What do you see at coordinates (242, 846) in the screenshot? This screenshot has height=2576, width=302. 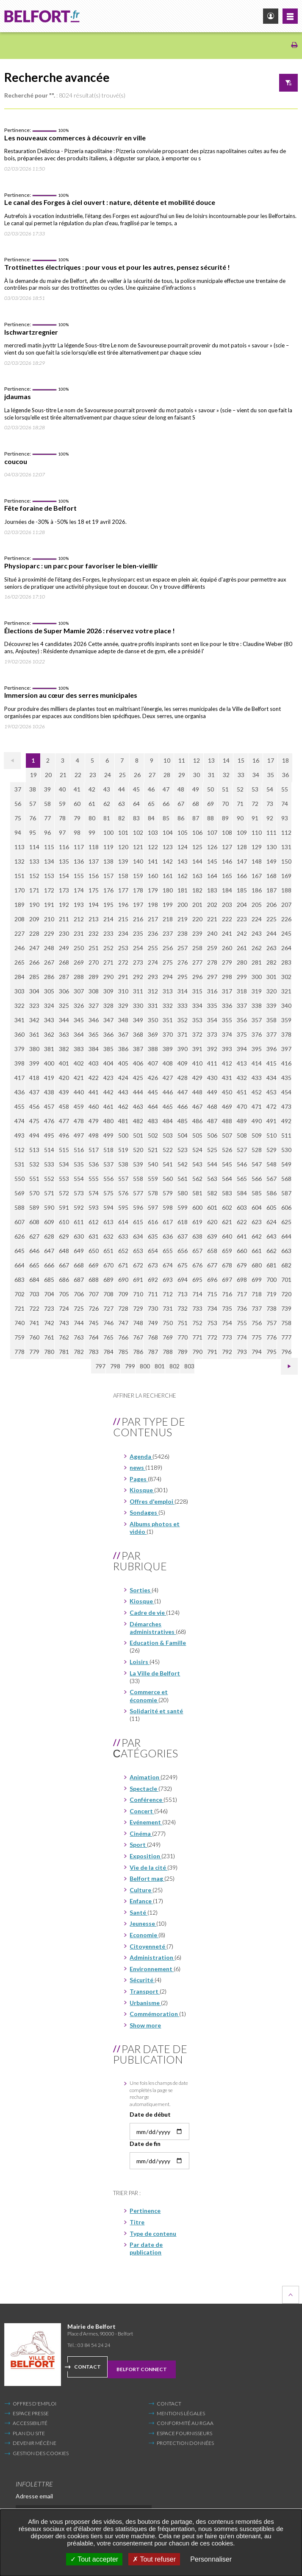 I see `128` at bounding box center [242, 846].